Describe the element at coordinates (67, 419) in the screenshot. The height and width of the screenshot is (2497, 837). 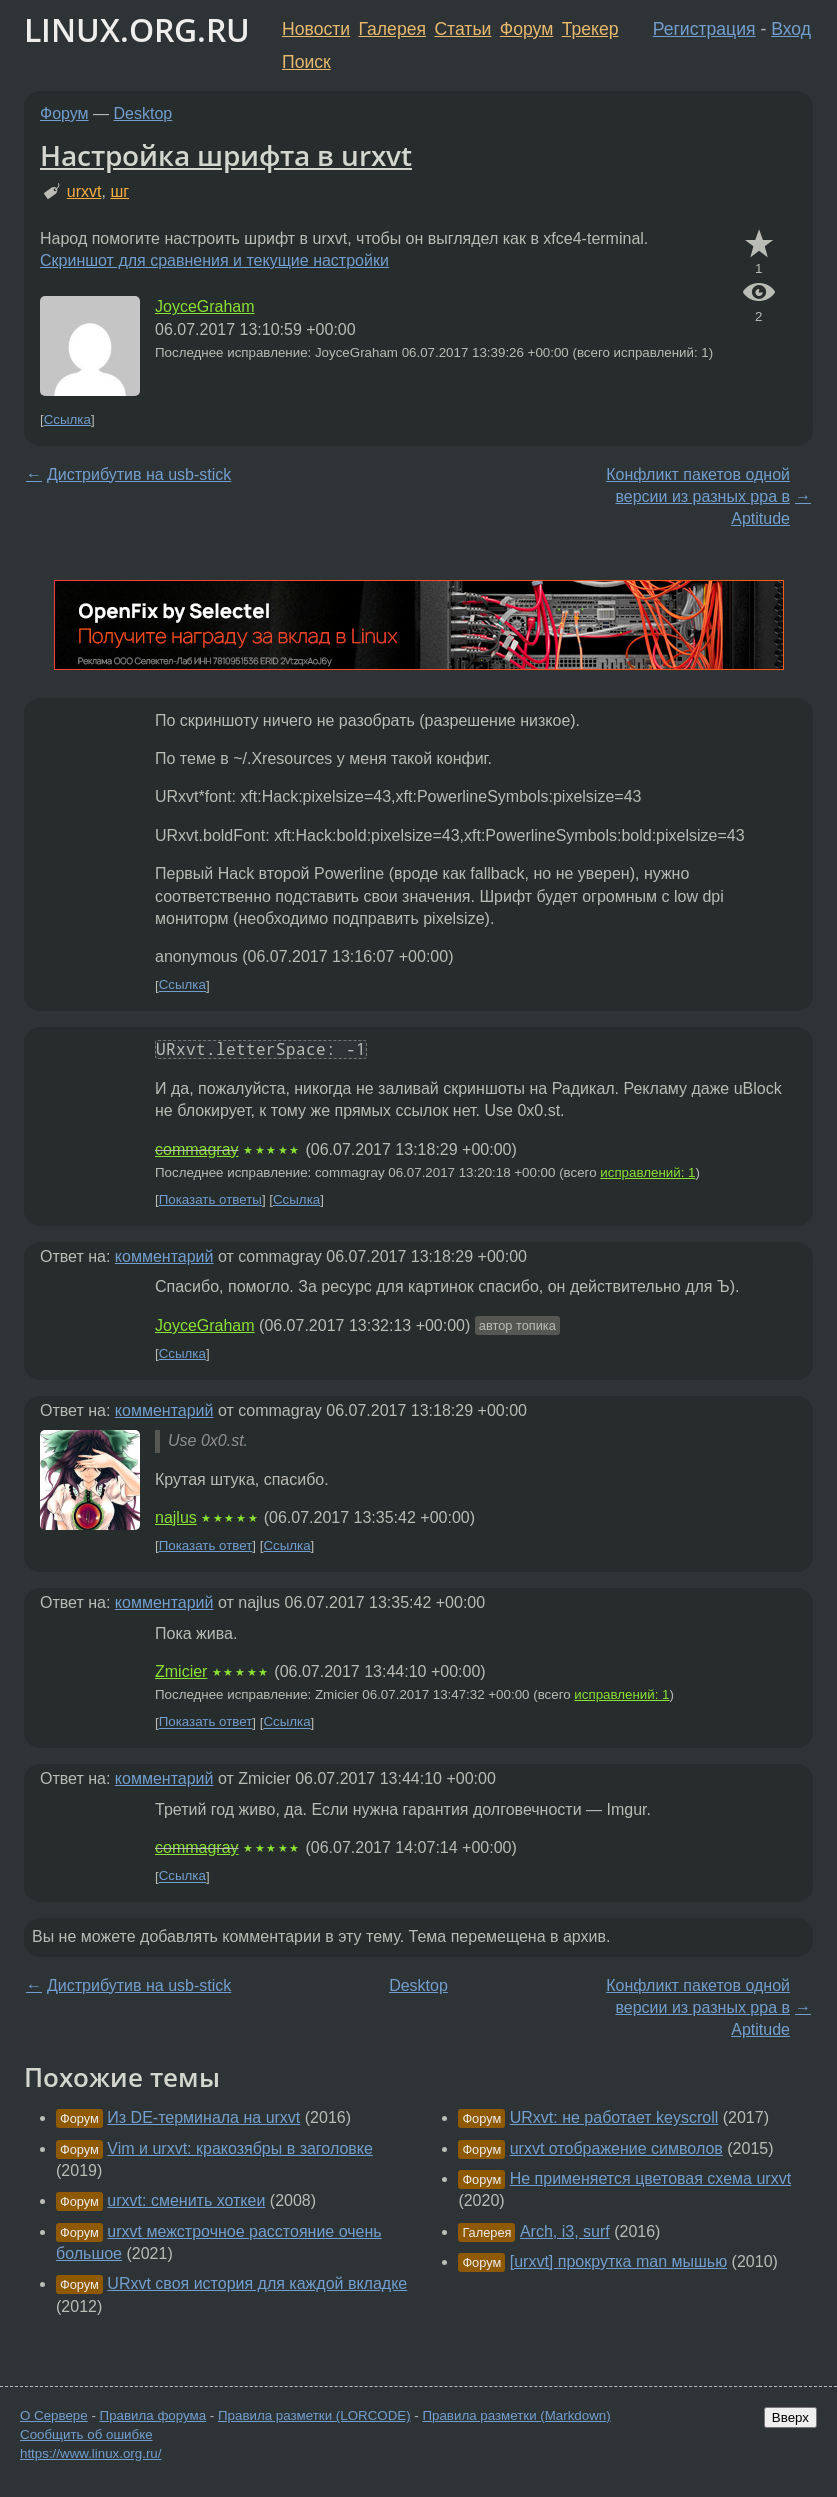
I see `Ссылка` at that location.